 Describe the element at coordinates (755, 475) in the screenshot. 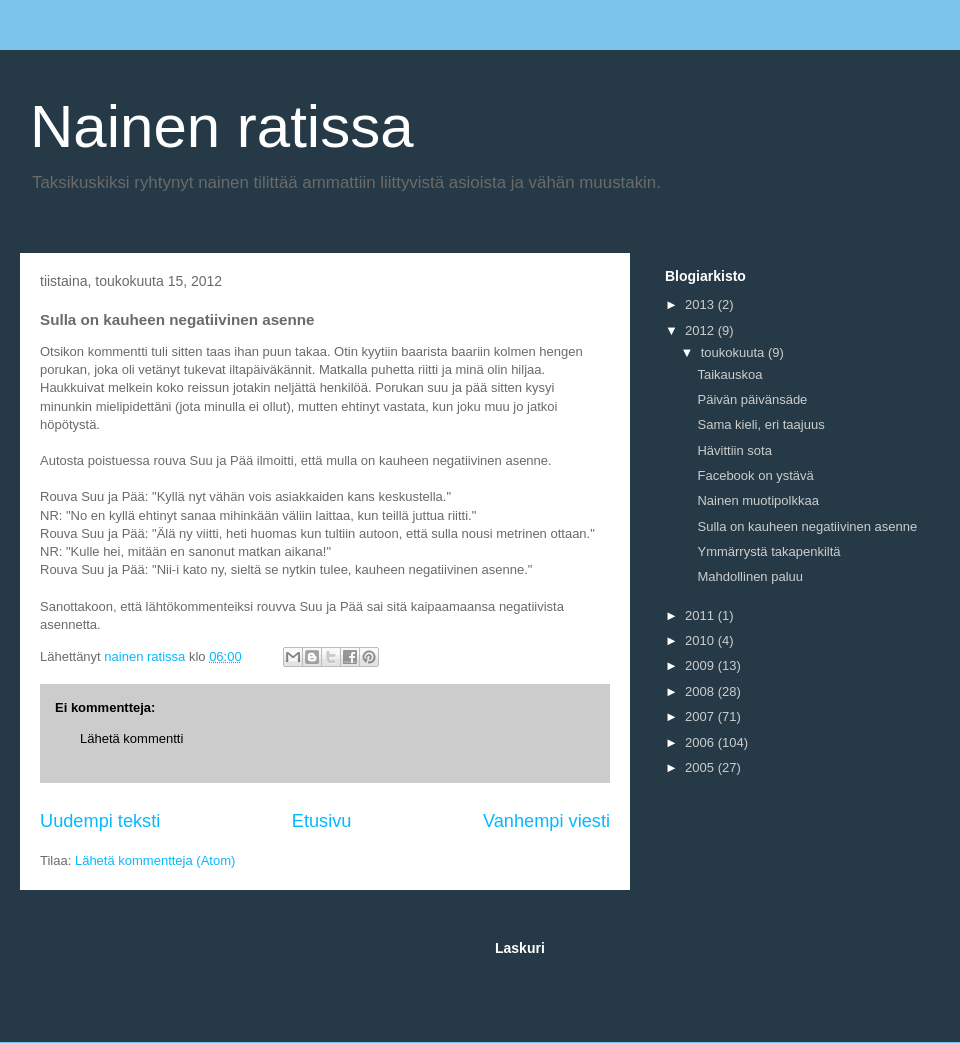

I see `Facebook on ystävä` at that location.